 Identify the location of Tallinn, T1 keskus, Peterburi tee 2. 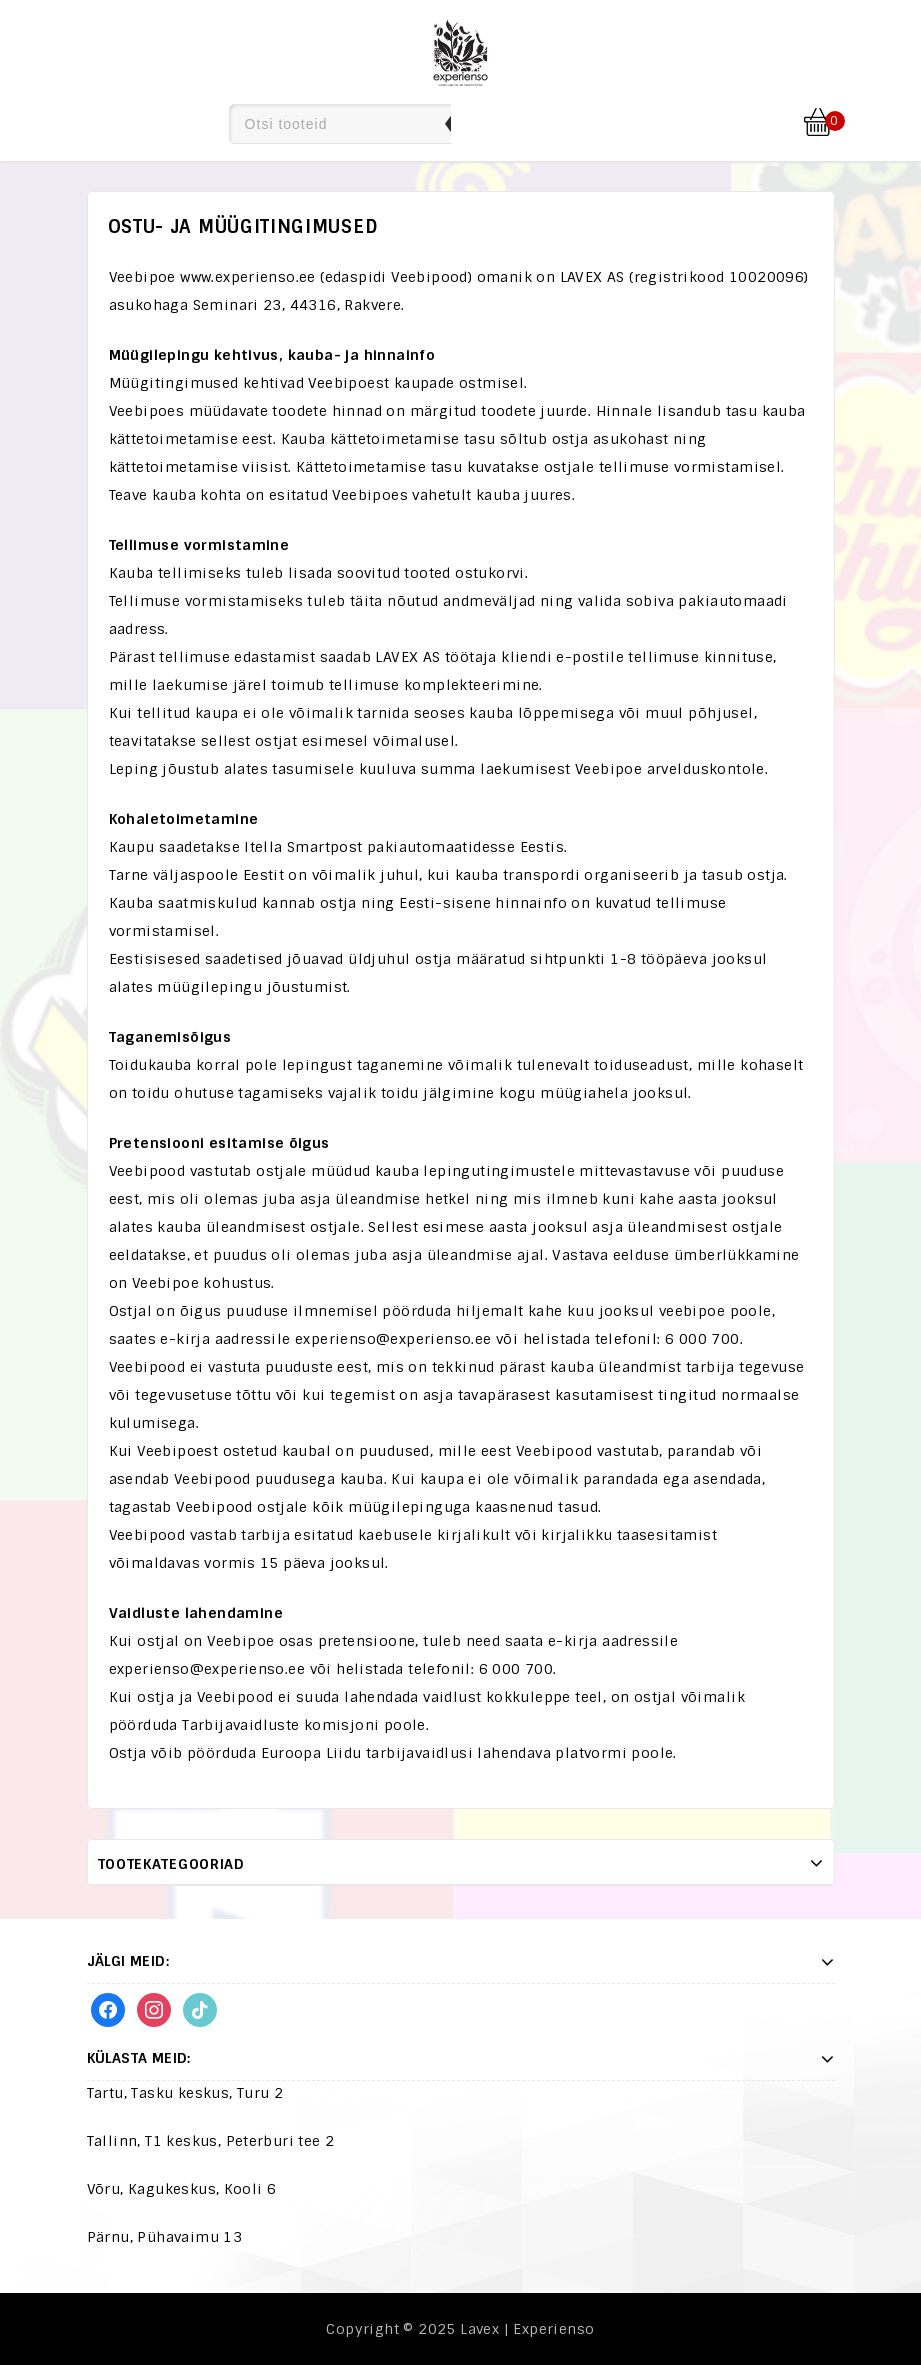
(211, 2141).